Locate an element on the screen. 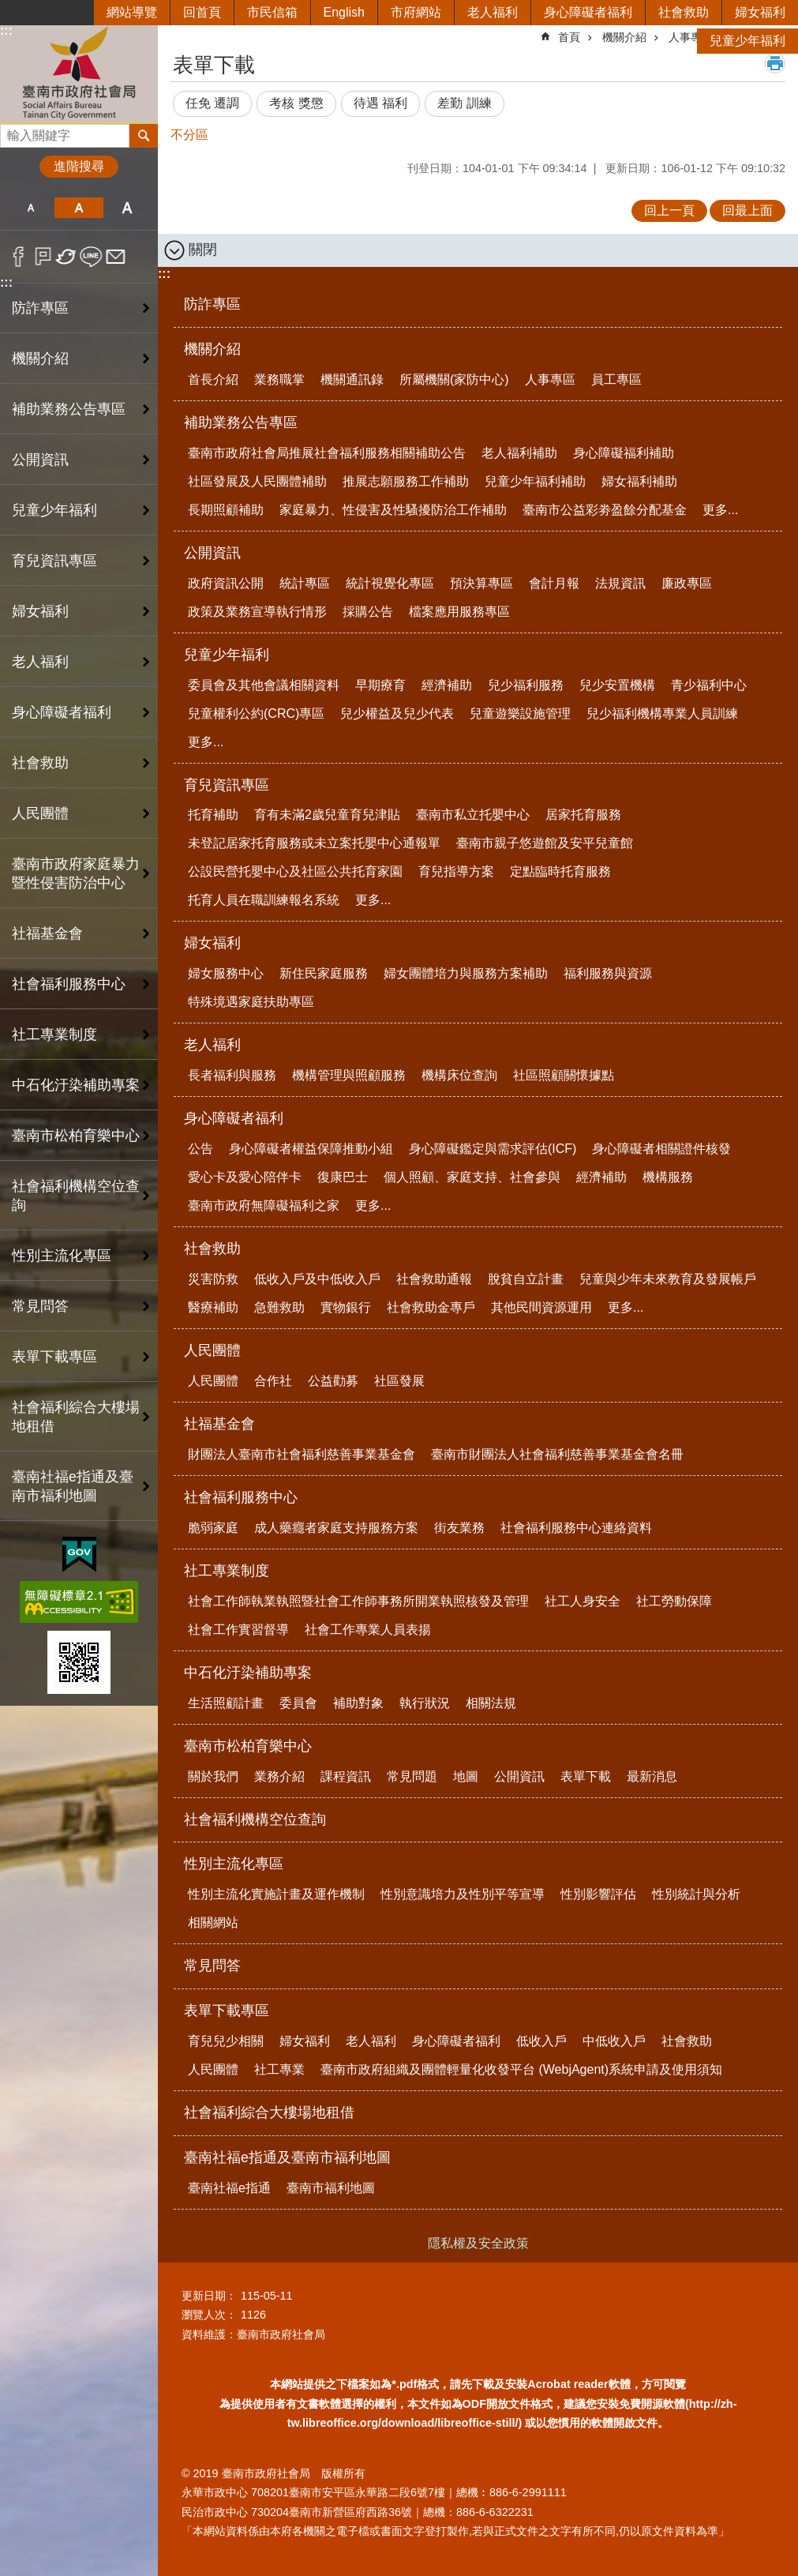 The image size is (798, 2576). 經濟補助 is located at coordinates (446, 685).